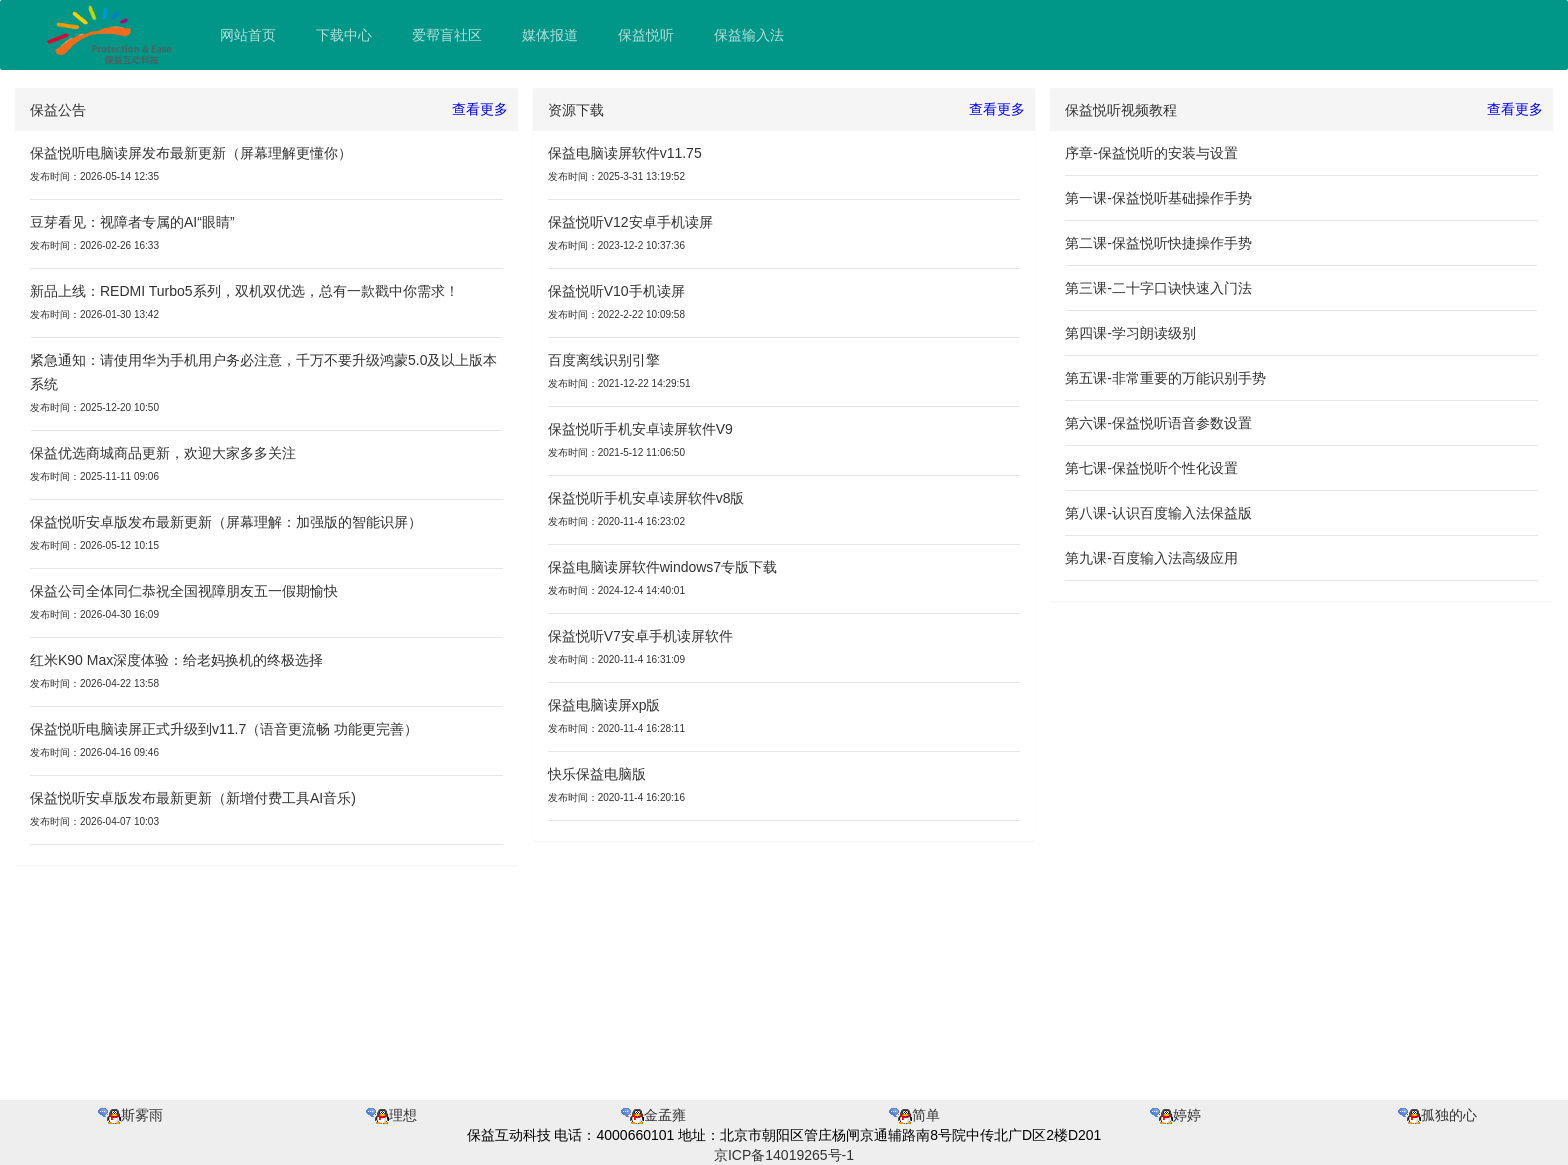 This screenshot has height=1165, width=1568. Describe the element at coordinates (550, 35) in the screenshot. I see `媒体报道` at that location.